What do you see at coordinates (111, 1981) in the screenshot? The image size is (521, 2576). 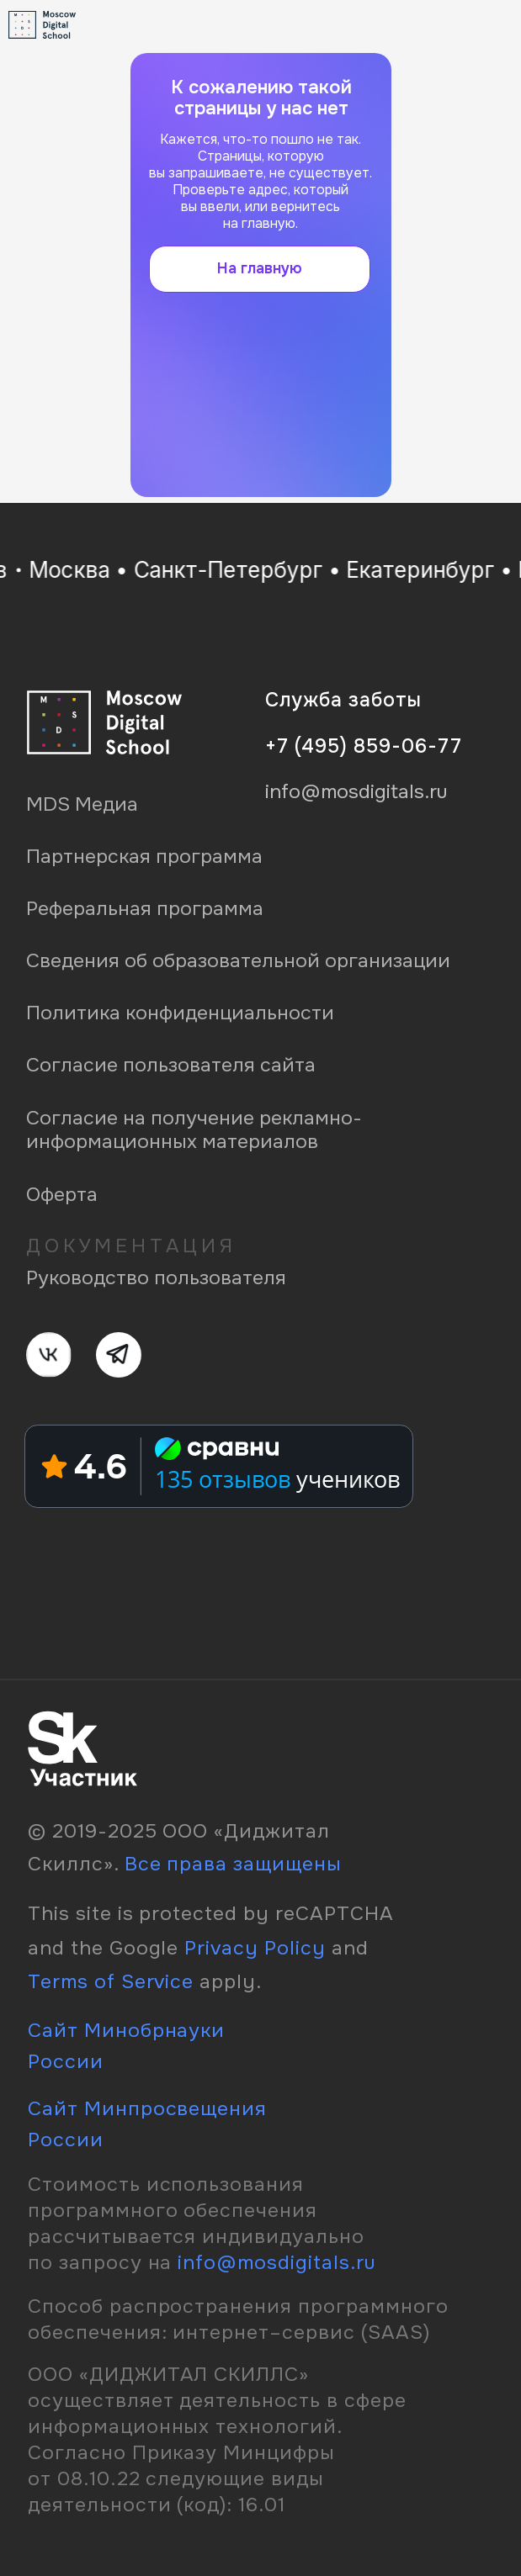 I see `Terms of Service` at bounding box center [111, 1981].